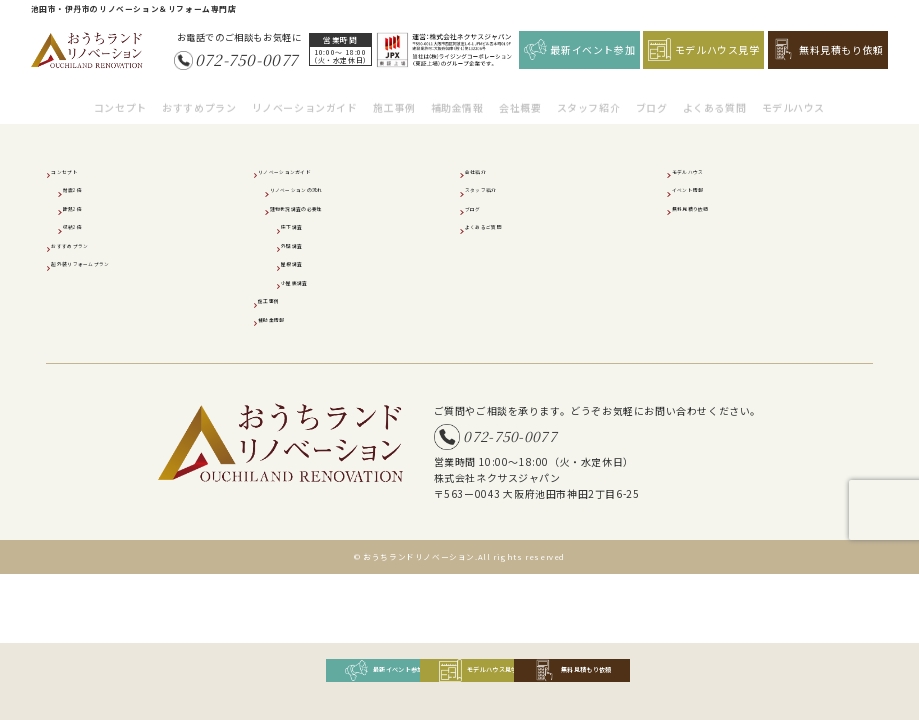  Describe the element at coordinates (652, 96) in the screenshot. I see `ブログ` at that location.